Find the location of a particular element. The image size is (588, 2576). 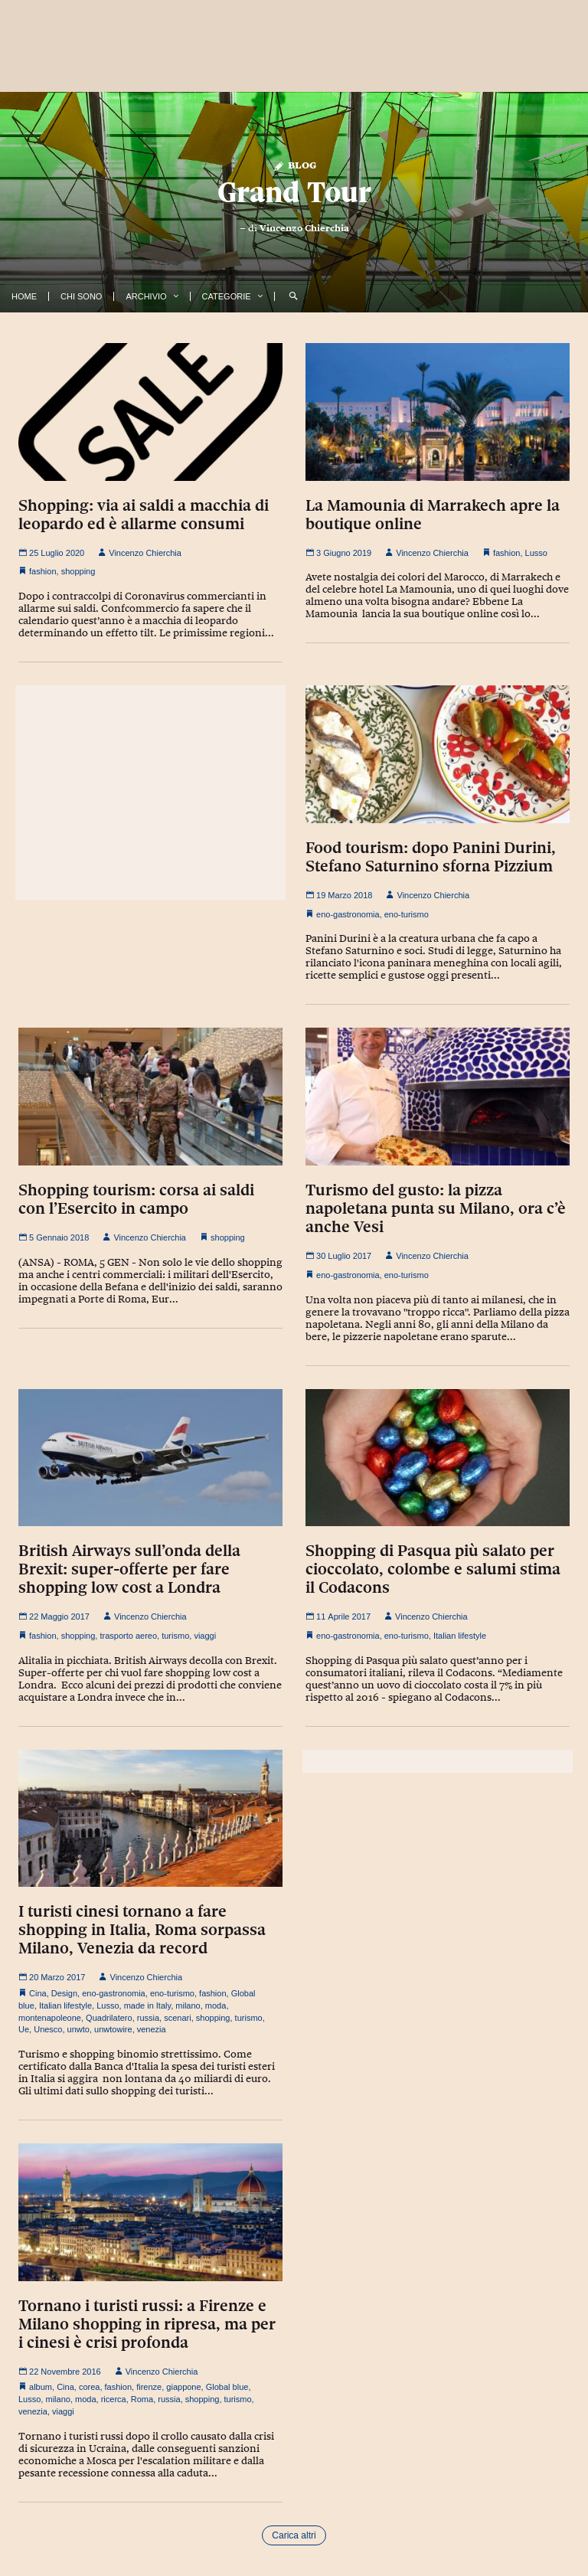

Turismo del gusto: la pizza napoletana punta su Milano, ora c’è anche Vesi is located at coordinates (435, 1208).